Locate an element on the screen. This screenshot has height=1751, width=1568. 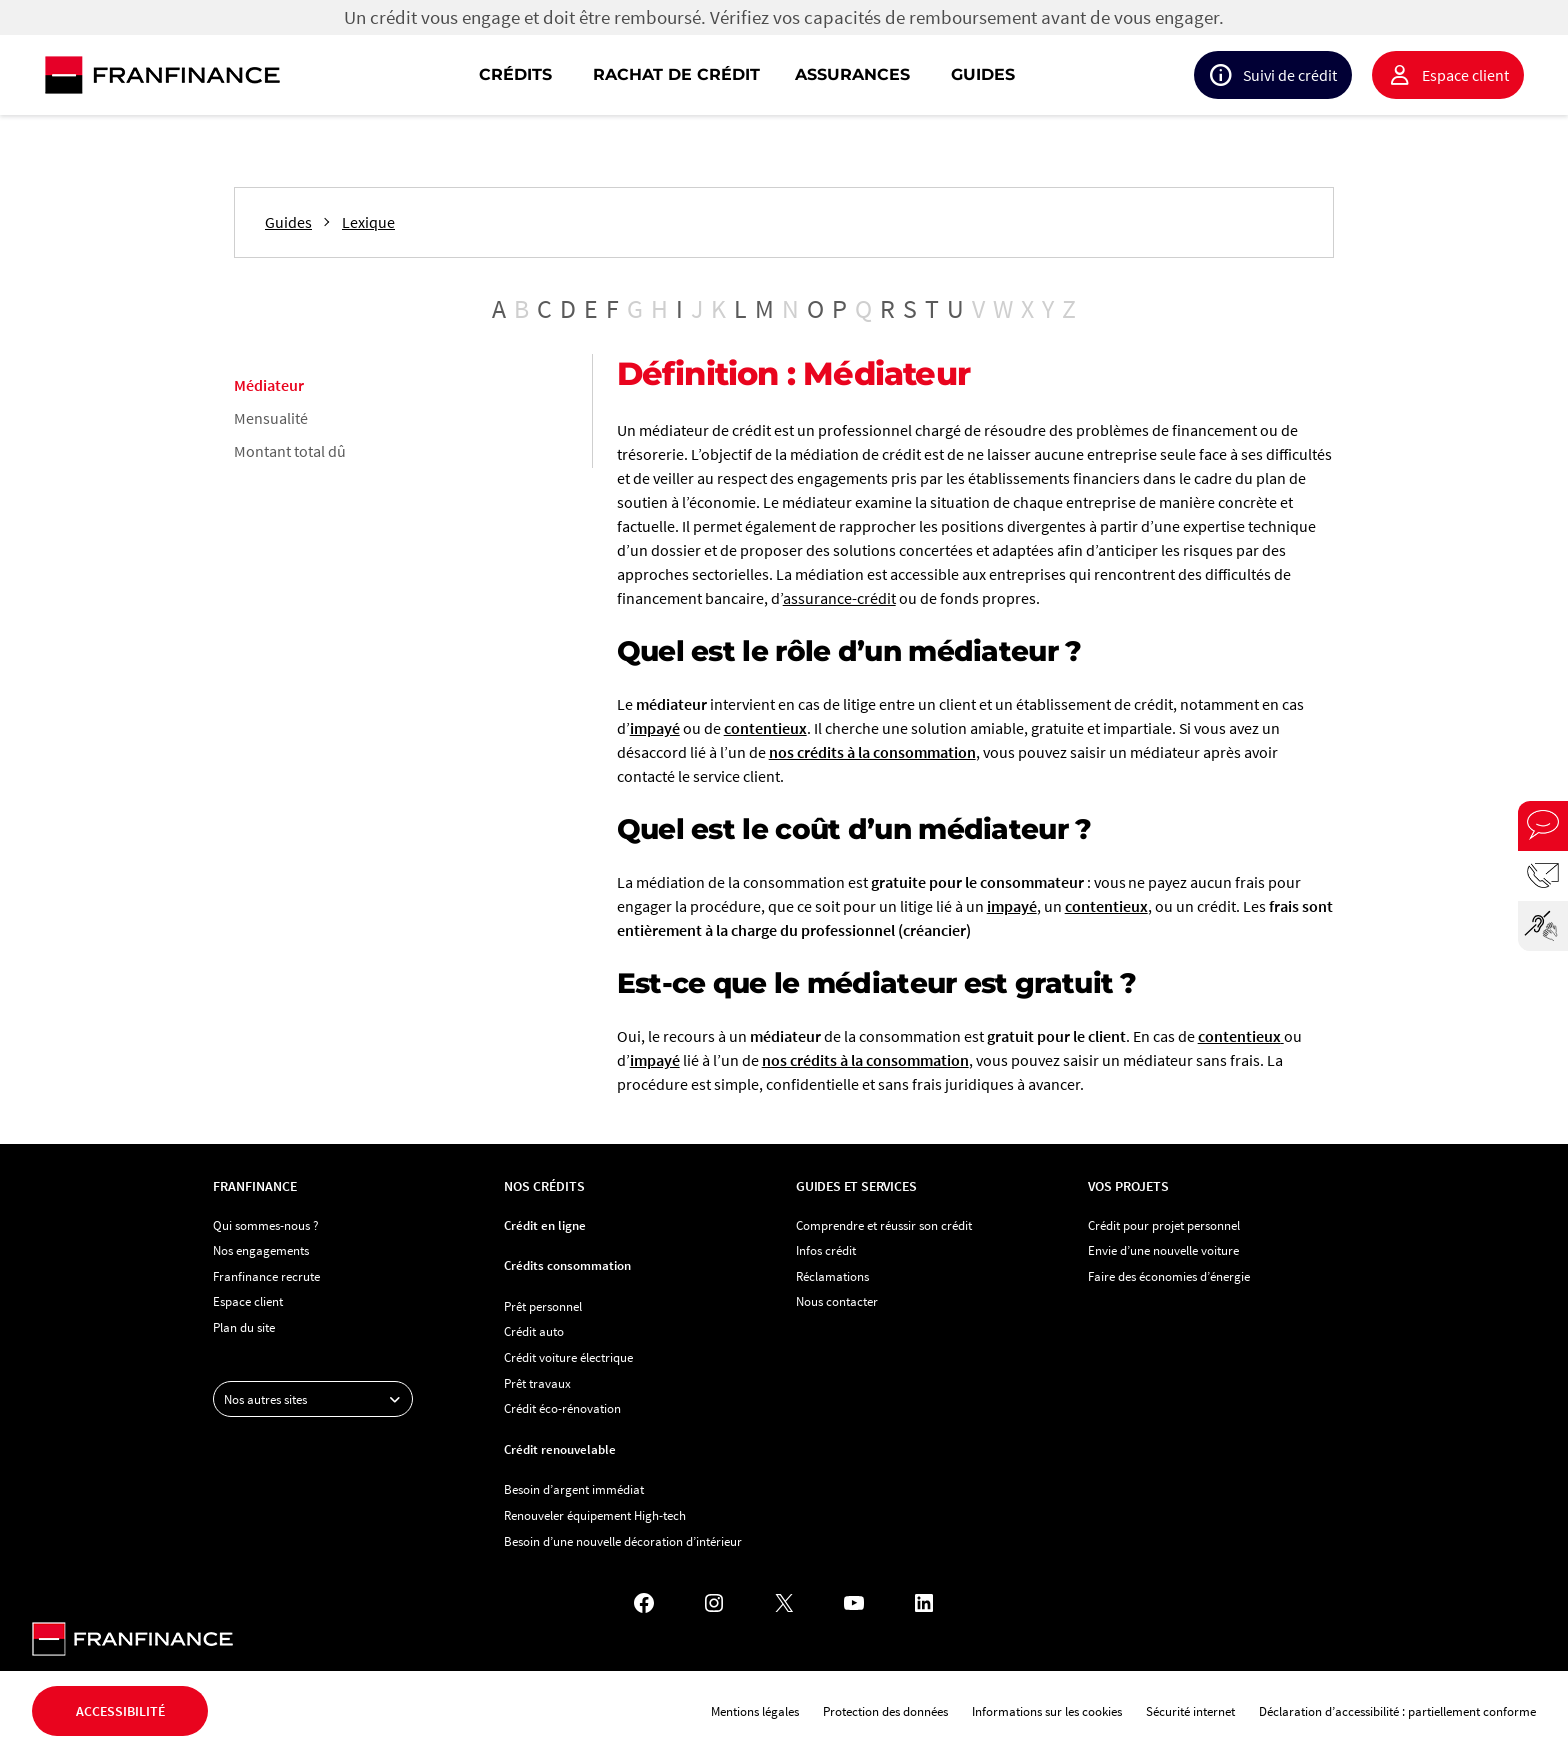
Qui sommes-nous ? is located at coordinates (266, 1225).